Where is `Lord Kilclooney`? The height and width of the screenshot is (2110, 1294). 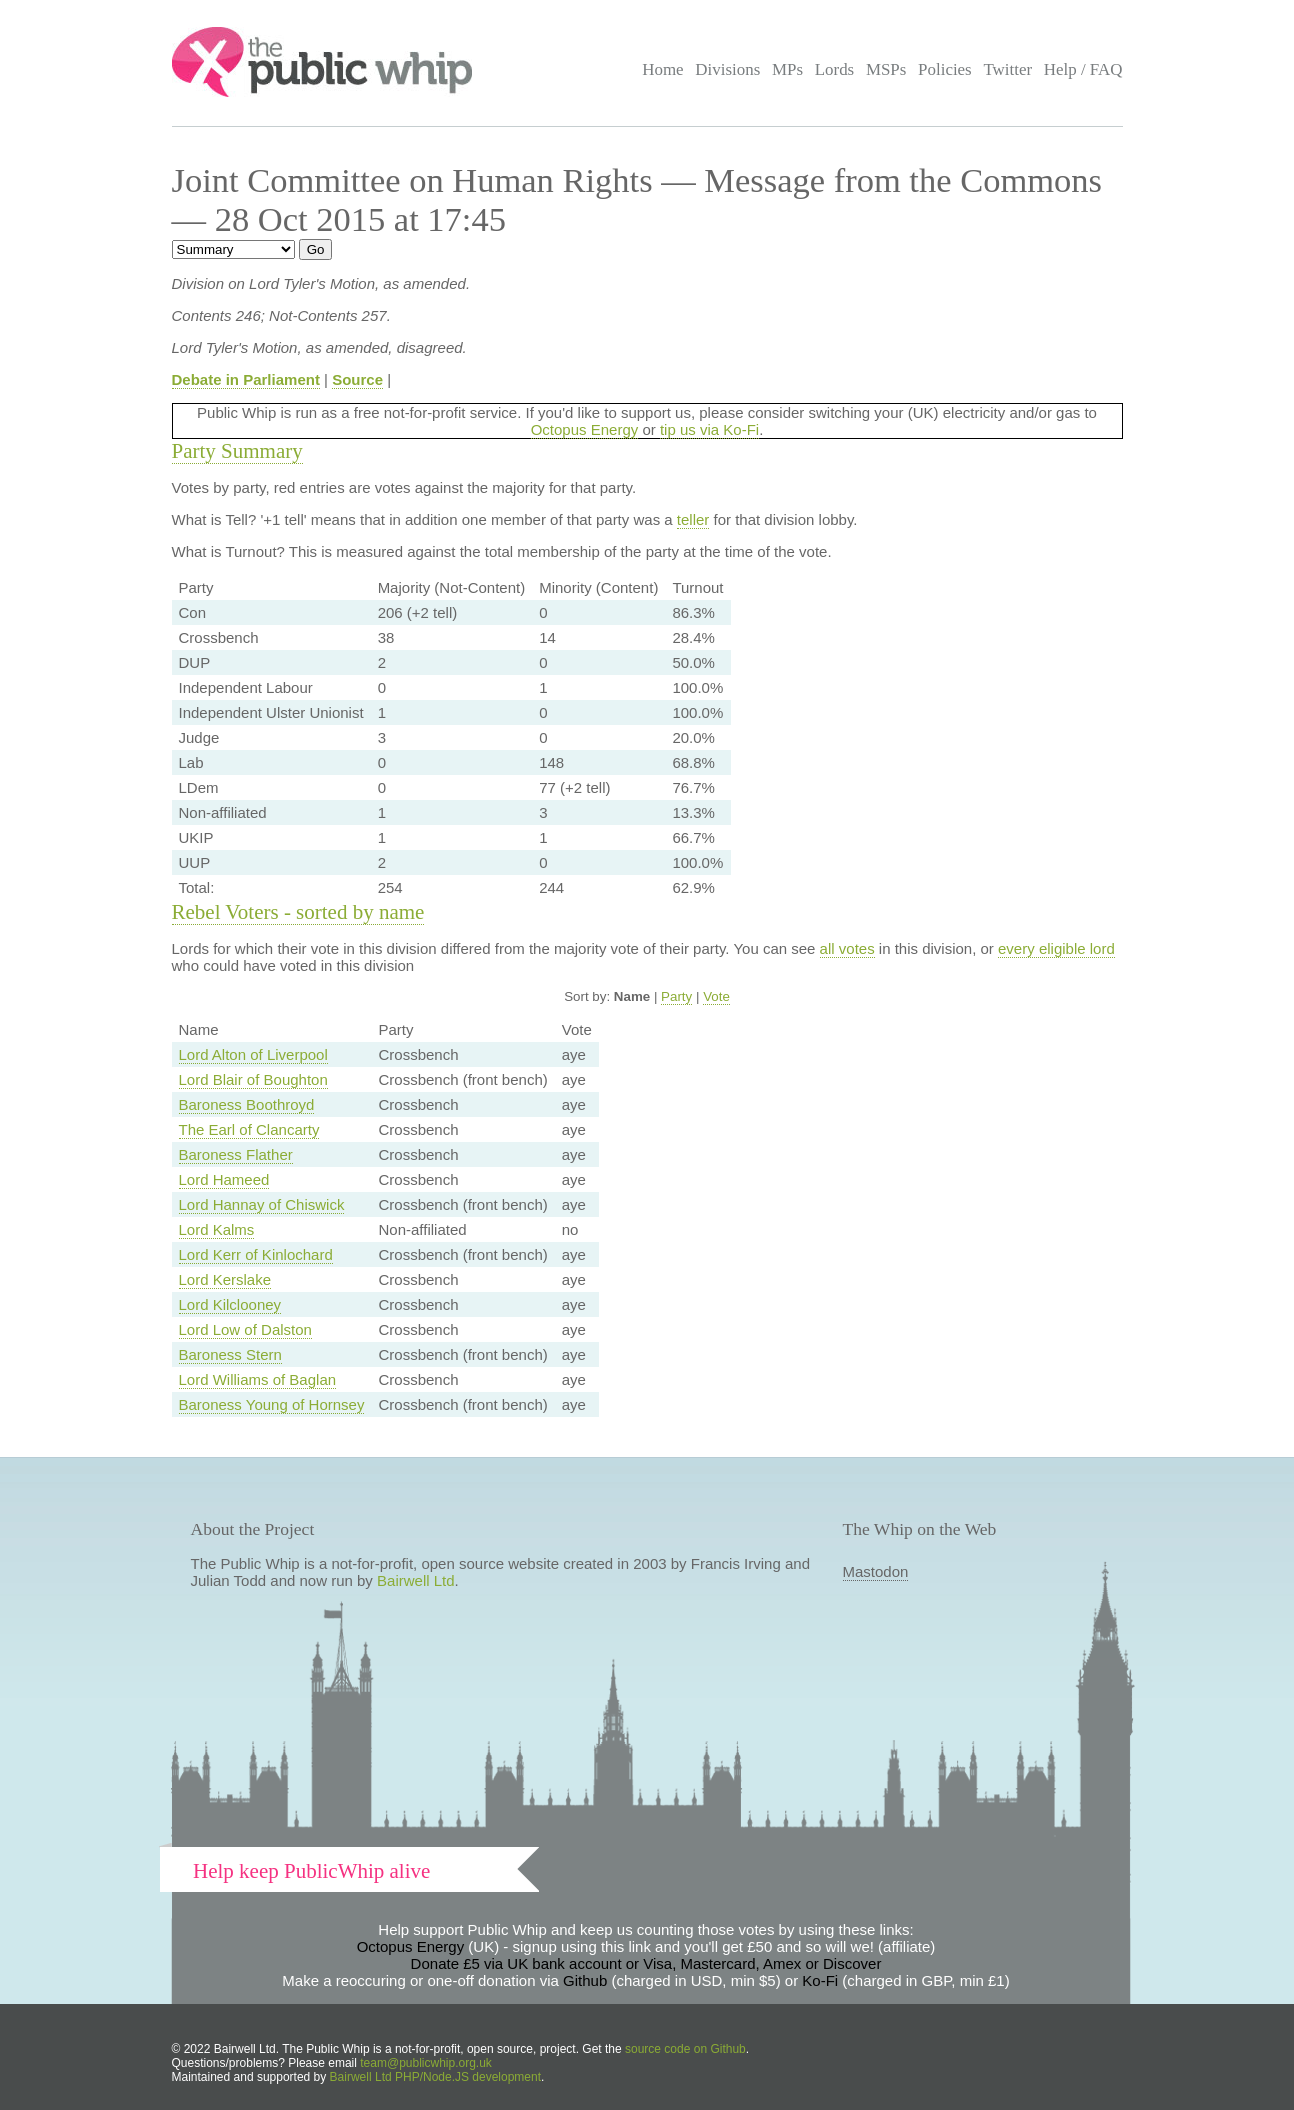 Lord Kilclooney is located at coordinates (230, 1304).